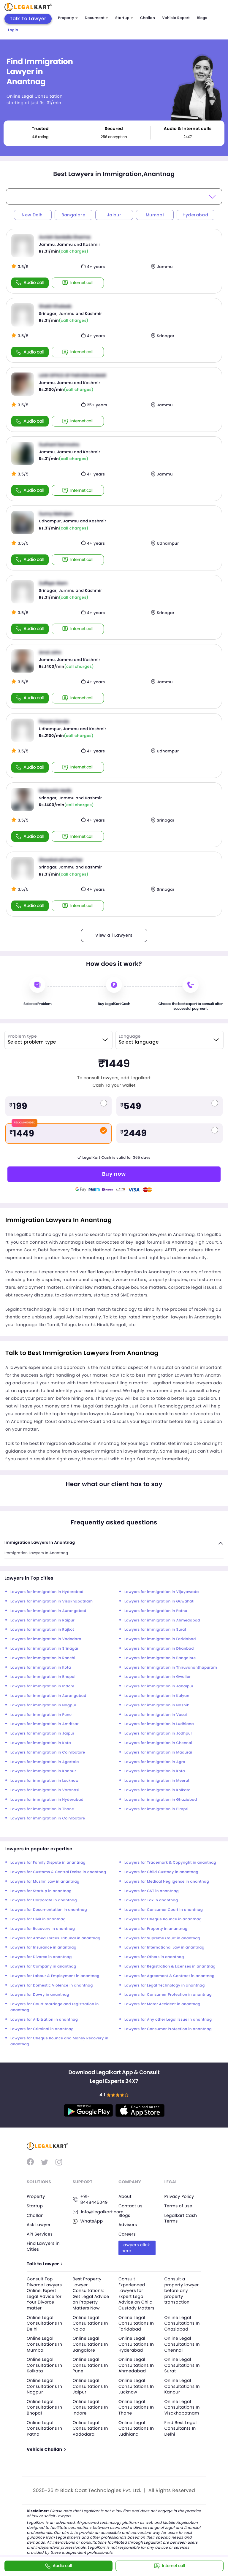 The image size is (228, 2576). I want to click on Lawyers for immigration in Lucknow, so click(44, 1780).